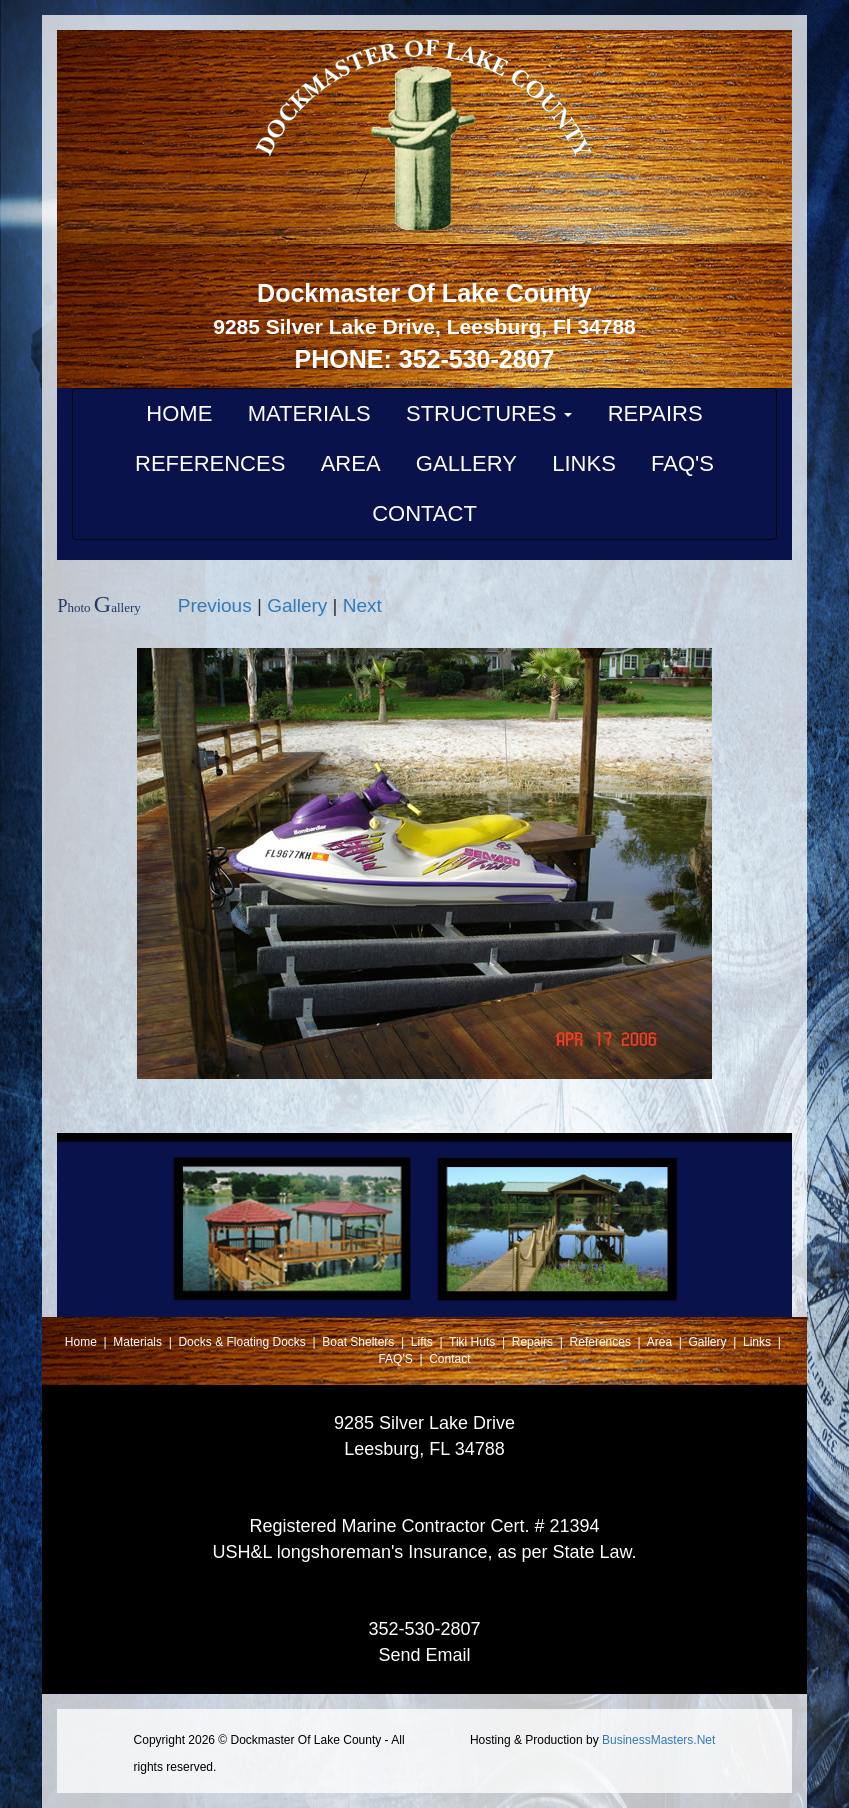 The image size is (849, 1808). Describe the element at coordinates (661, 1342) in the screenshot. I see `Area` at that location.